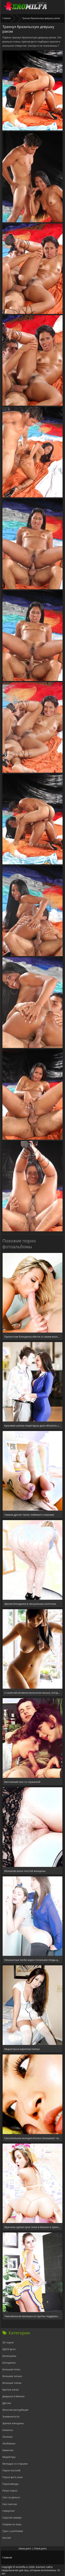 The width and height of the screenshot is (65, 2576). I want to click on 24xxx.porn, so click(24, 2548).